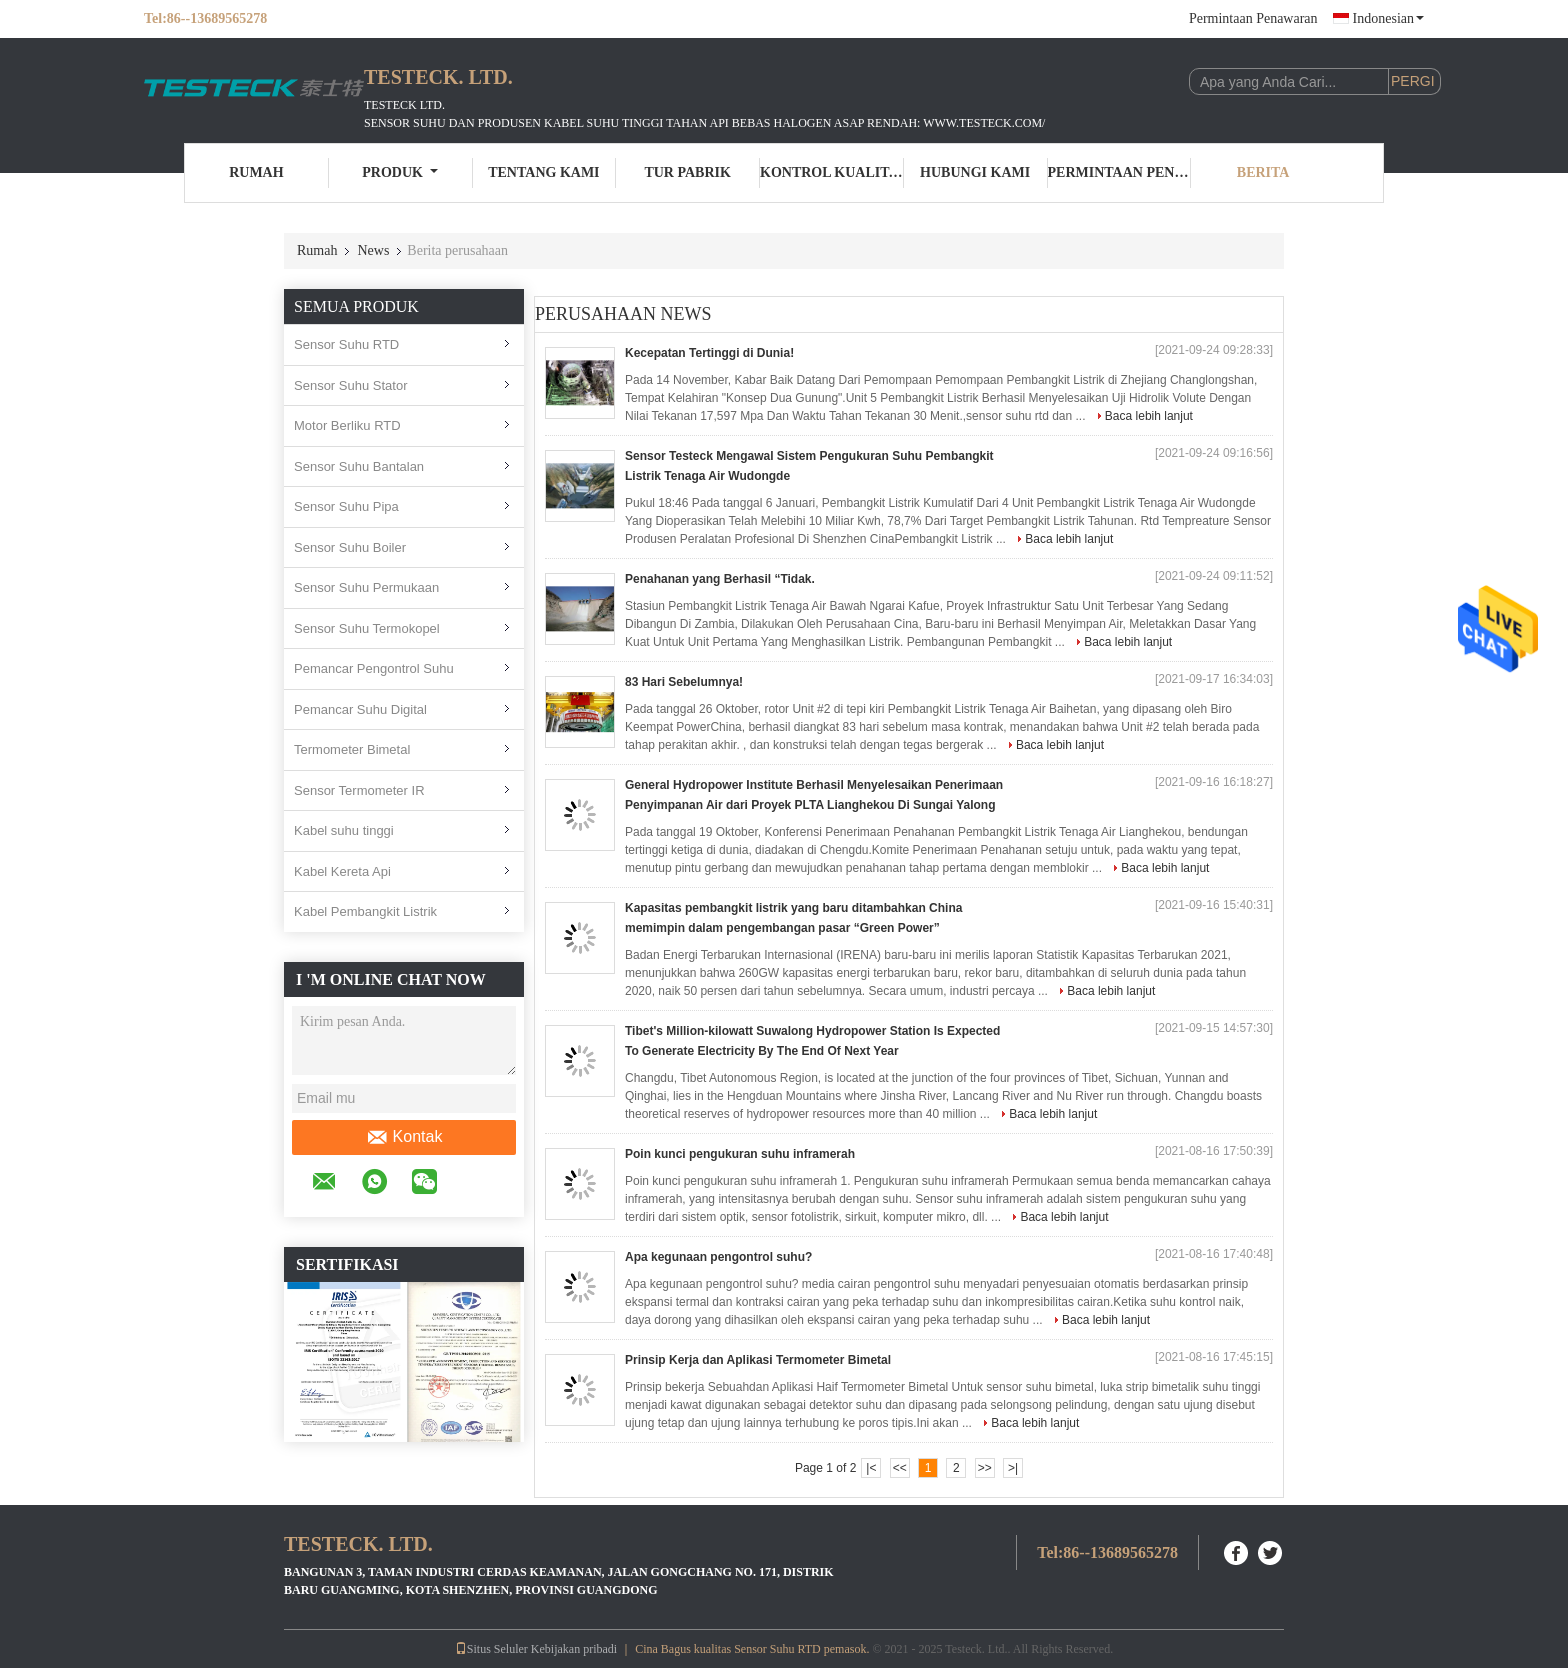  Describe the element at coordinates (359, 790) in the screenshot. I see `Sensor Termometer IR` at that location.